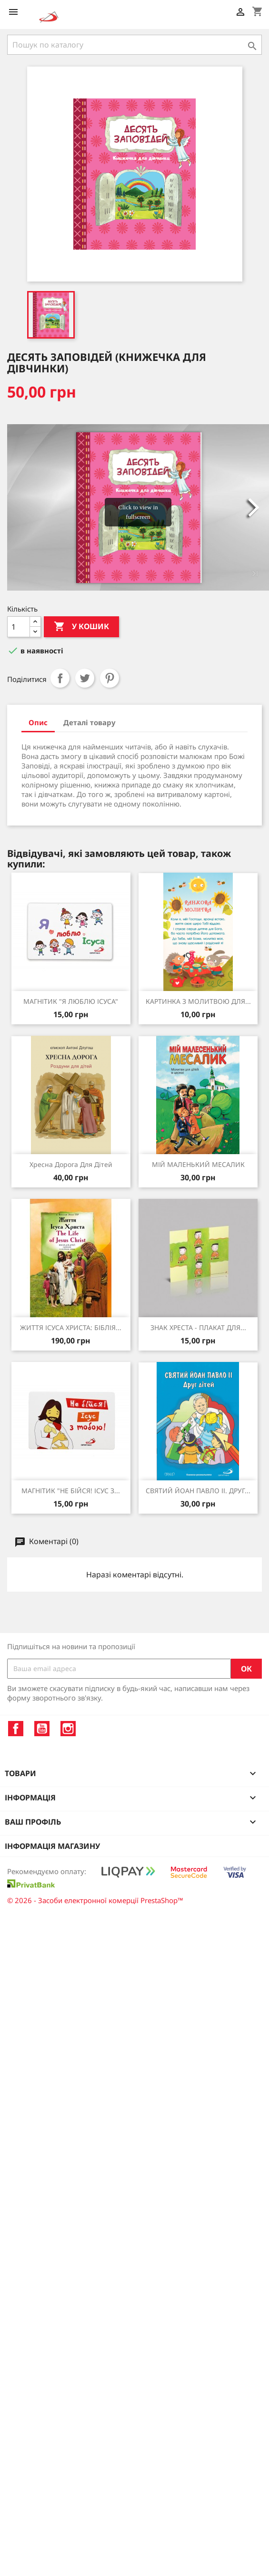 Image resolution: width=269 pixels, height=2576 pixels. I want to click on Instagram, so click(68, 1728).